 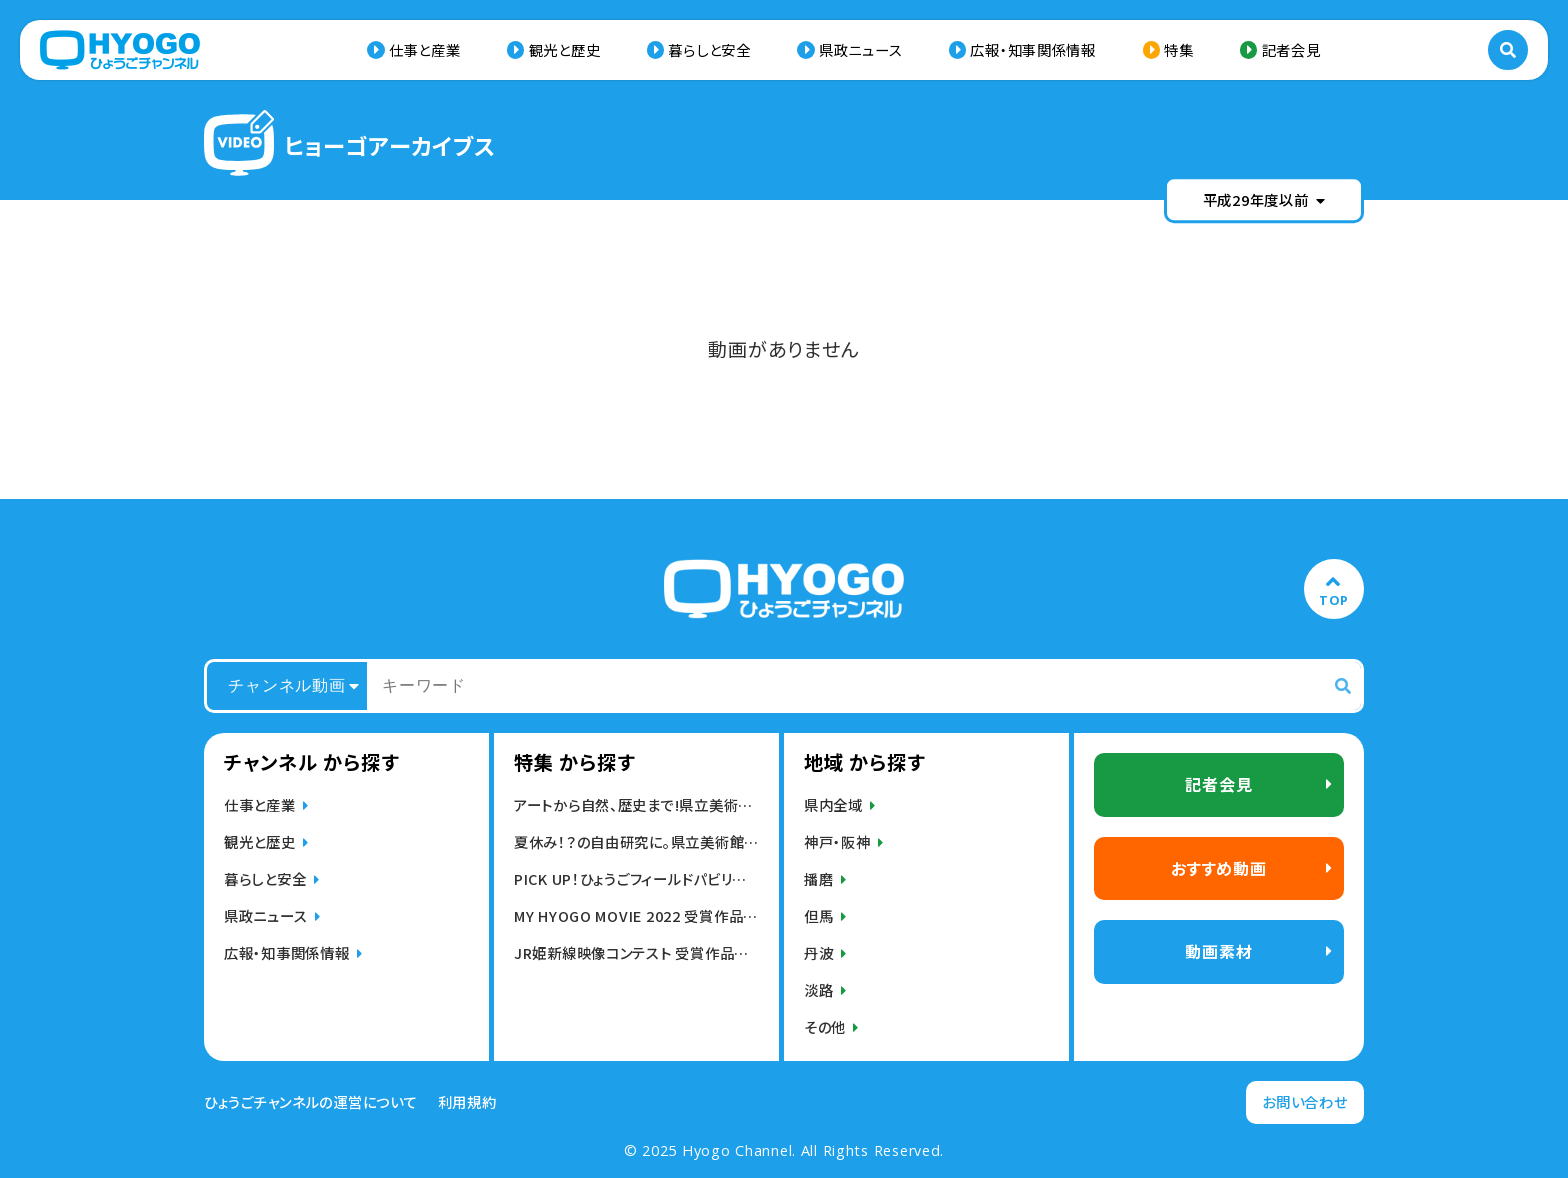 What do you see at coordinates (1291, 49) in the screenshot?
I see `記者会見` at bounding box center [1291, 49].